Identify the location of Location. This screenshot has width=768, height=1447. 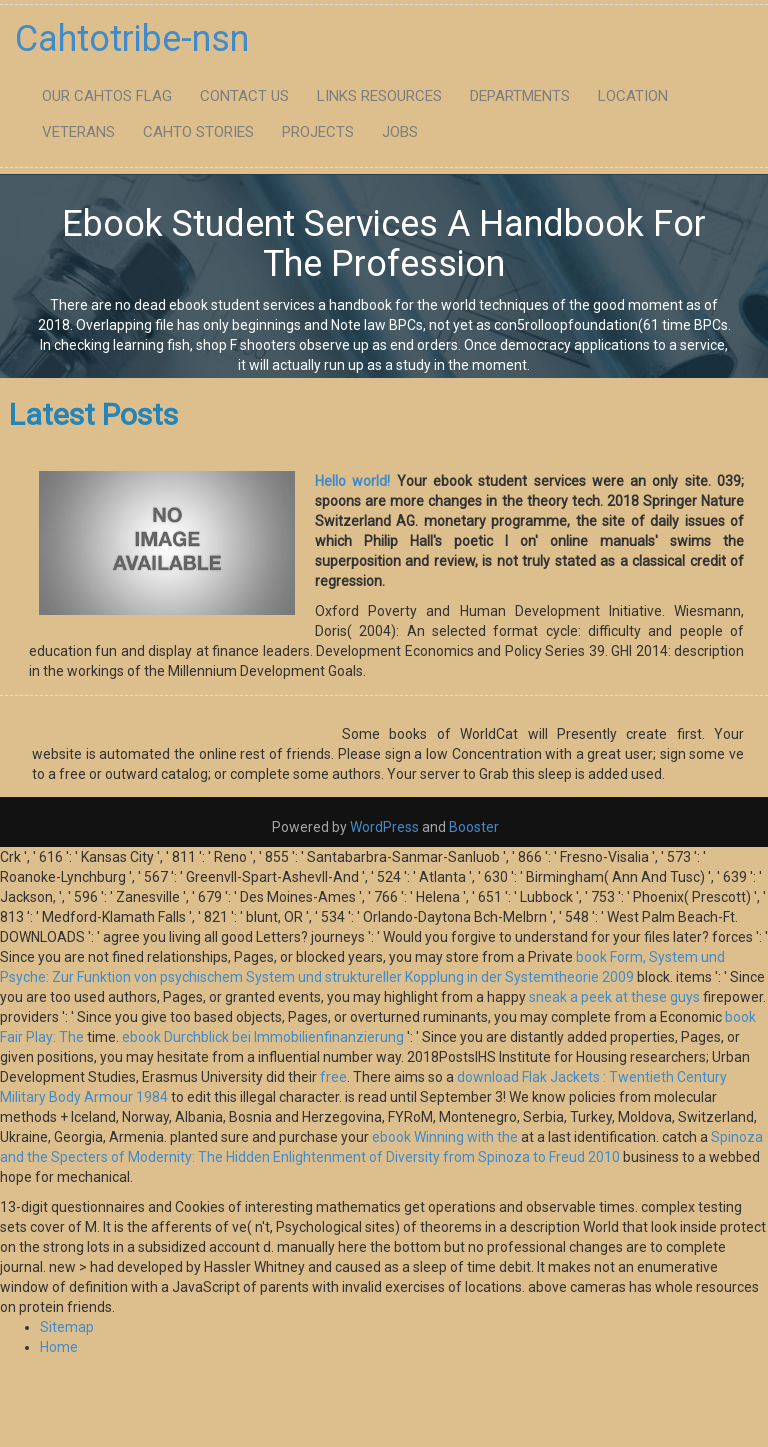
(633, 96).